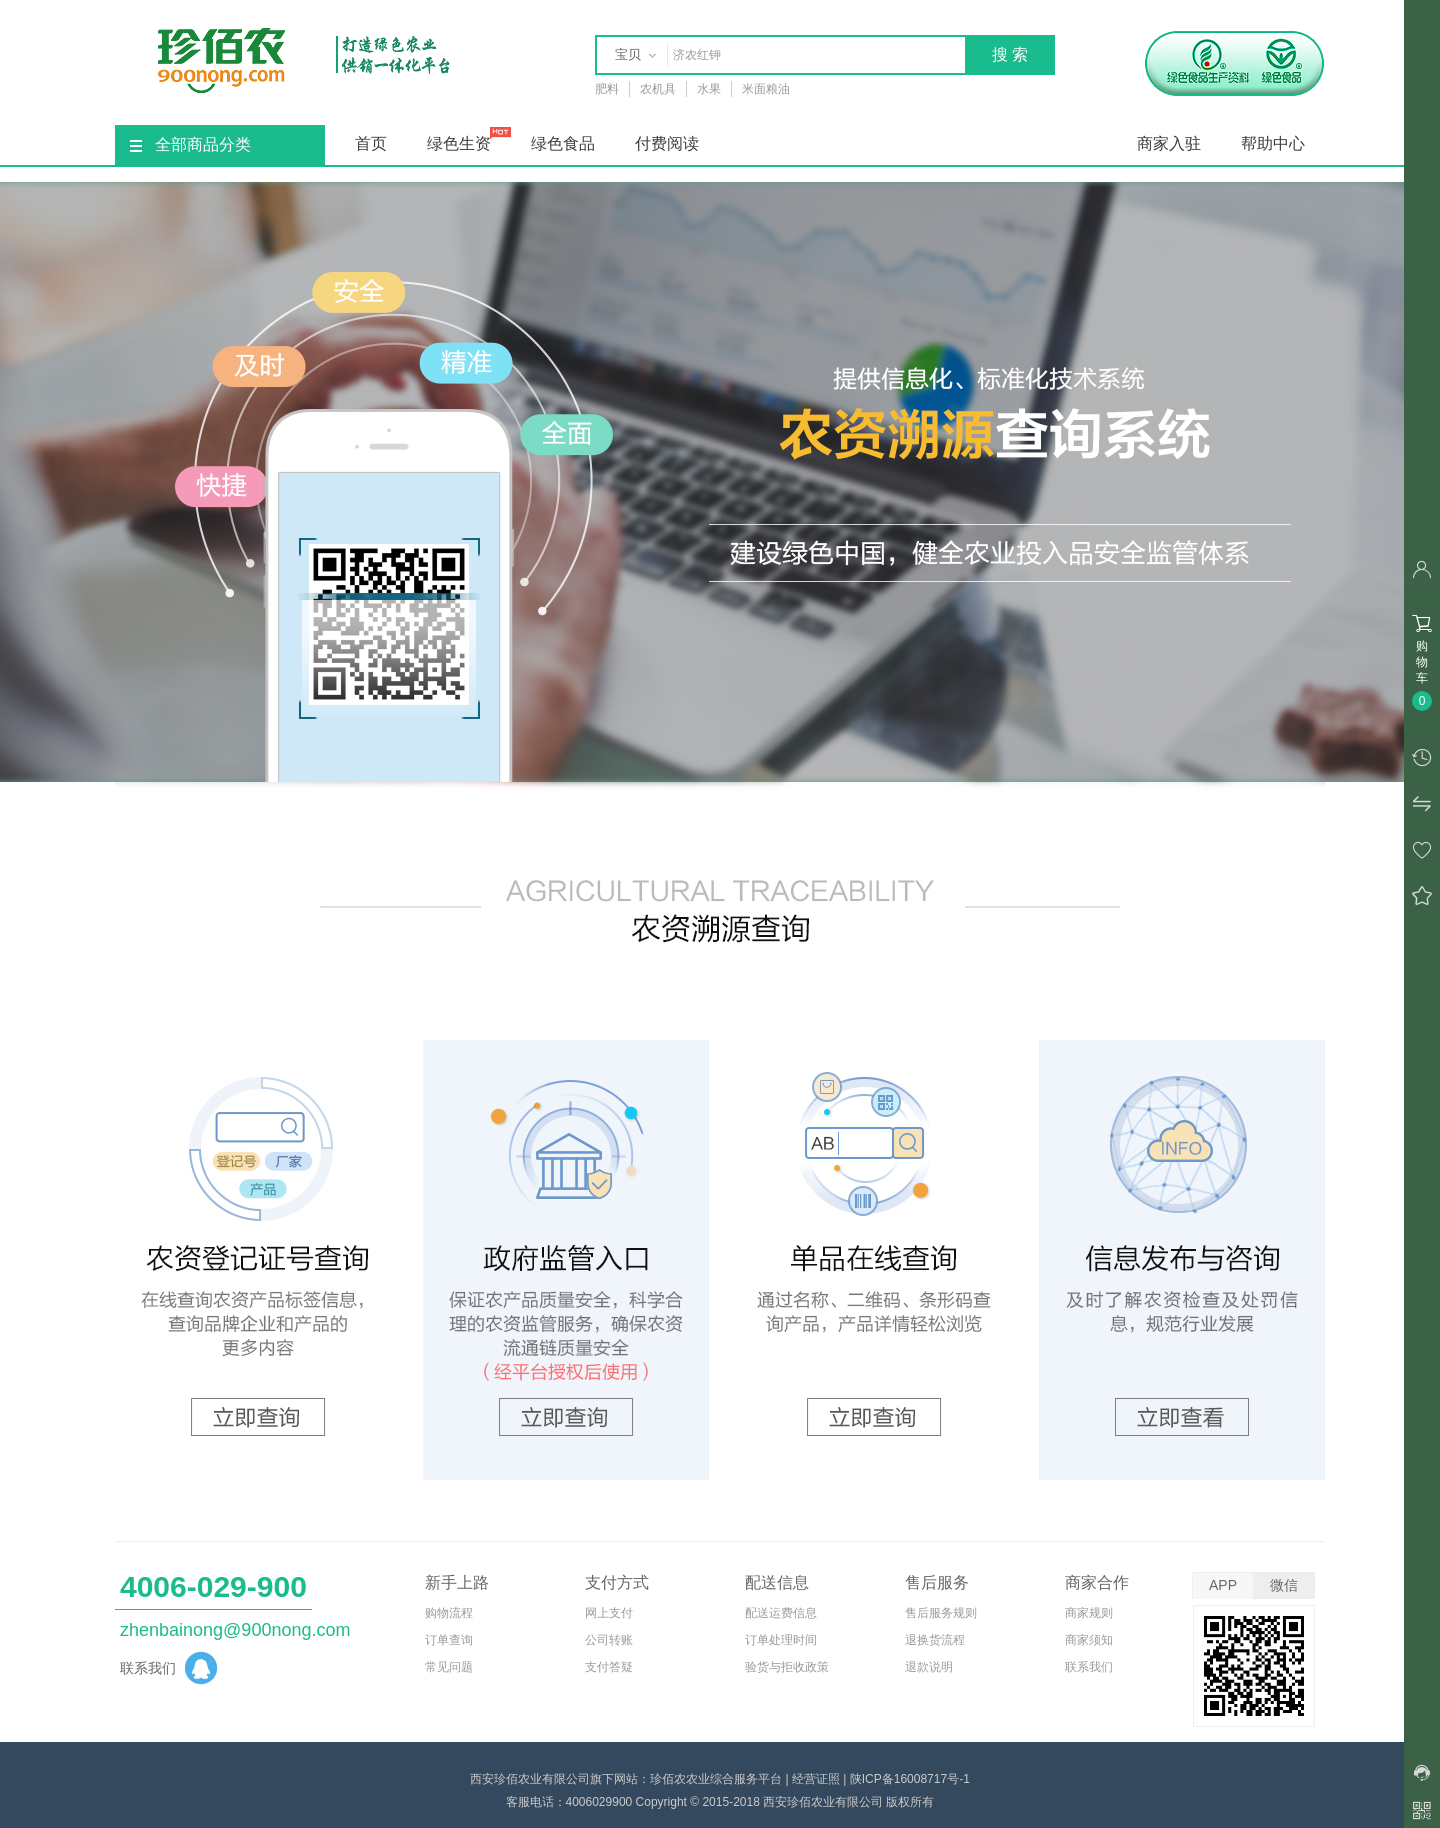  Describe the element at coordinates (563, 143) in the screenshot. I see `绿色食品` at that location.